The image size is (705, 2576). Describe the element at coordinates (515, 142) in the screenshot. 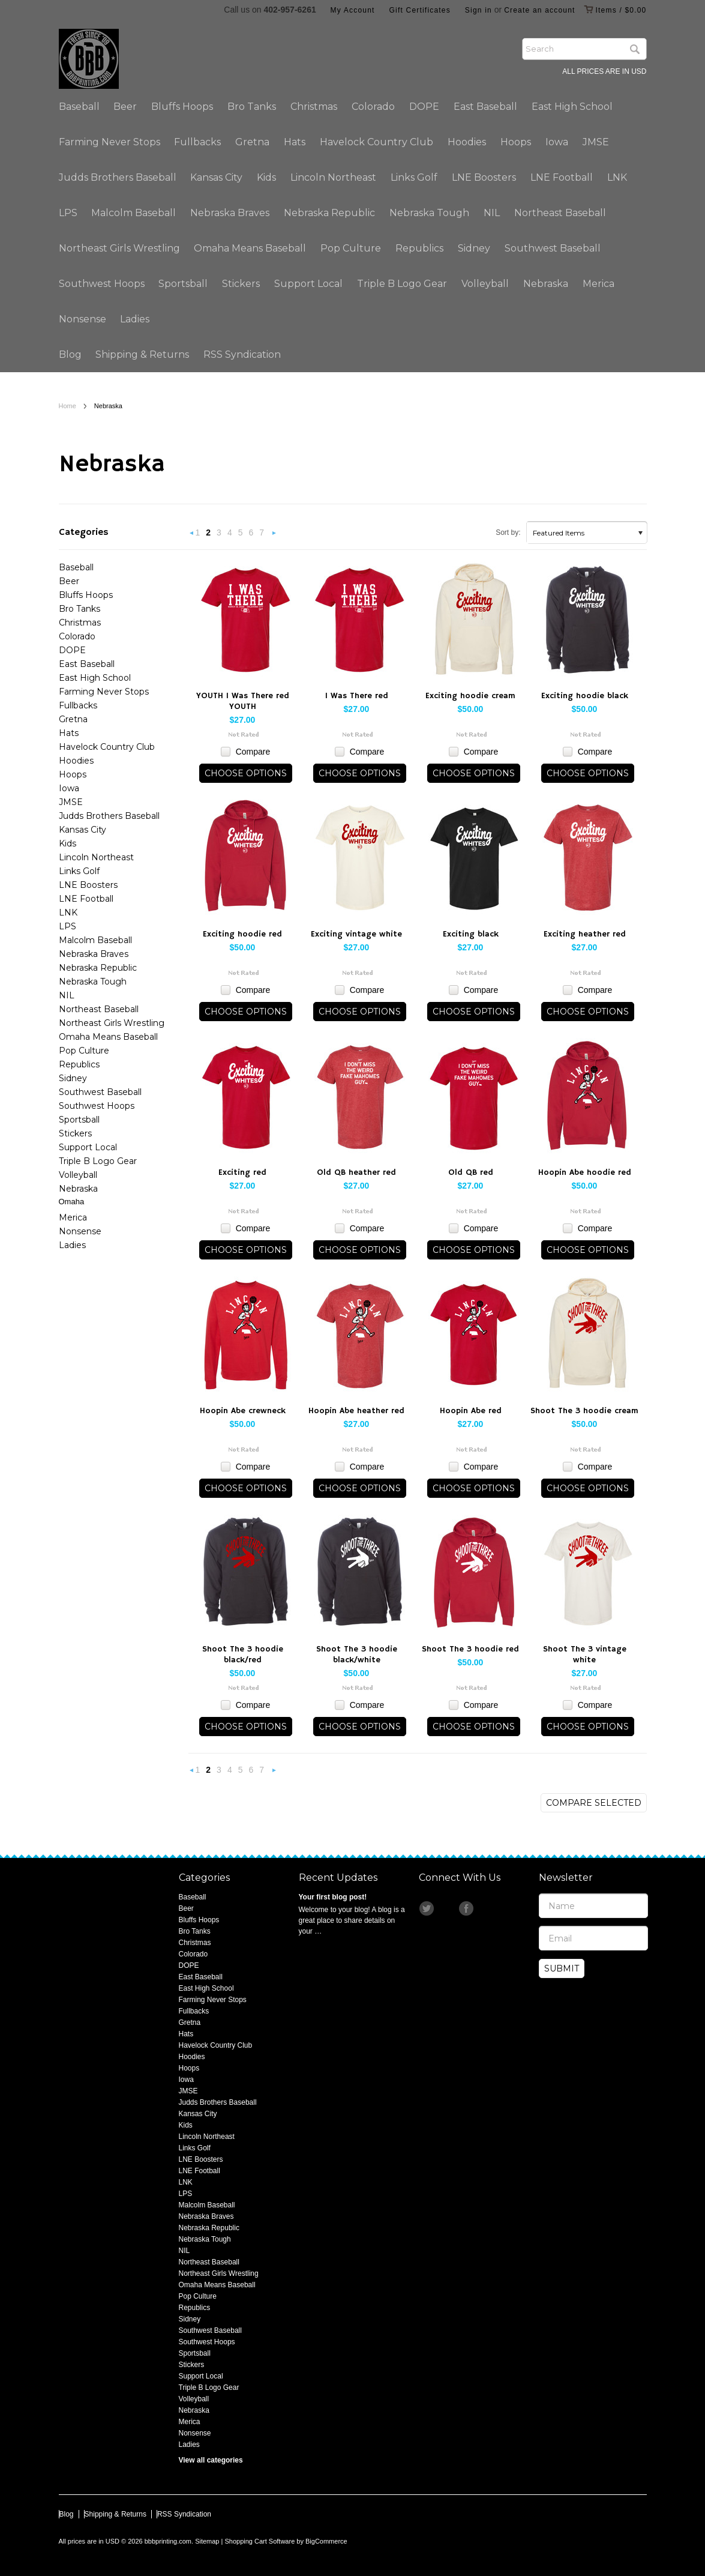

I see `Hoops` at that location.